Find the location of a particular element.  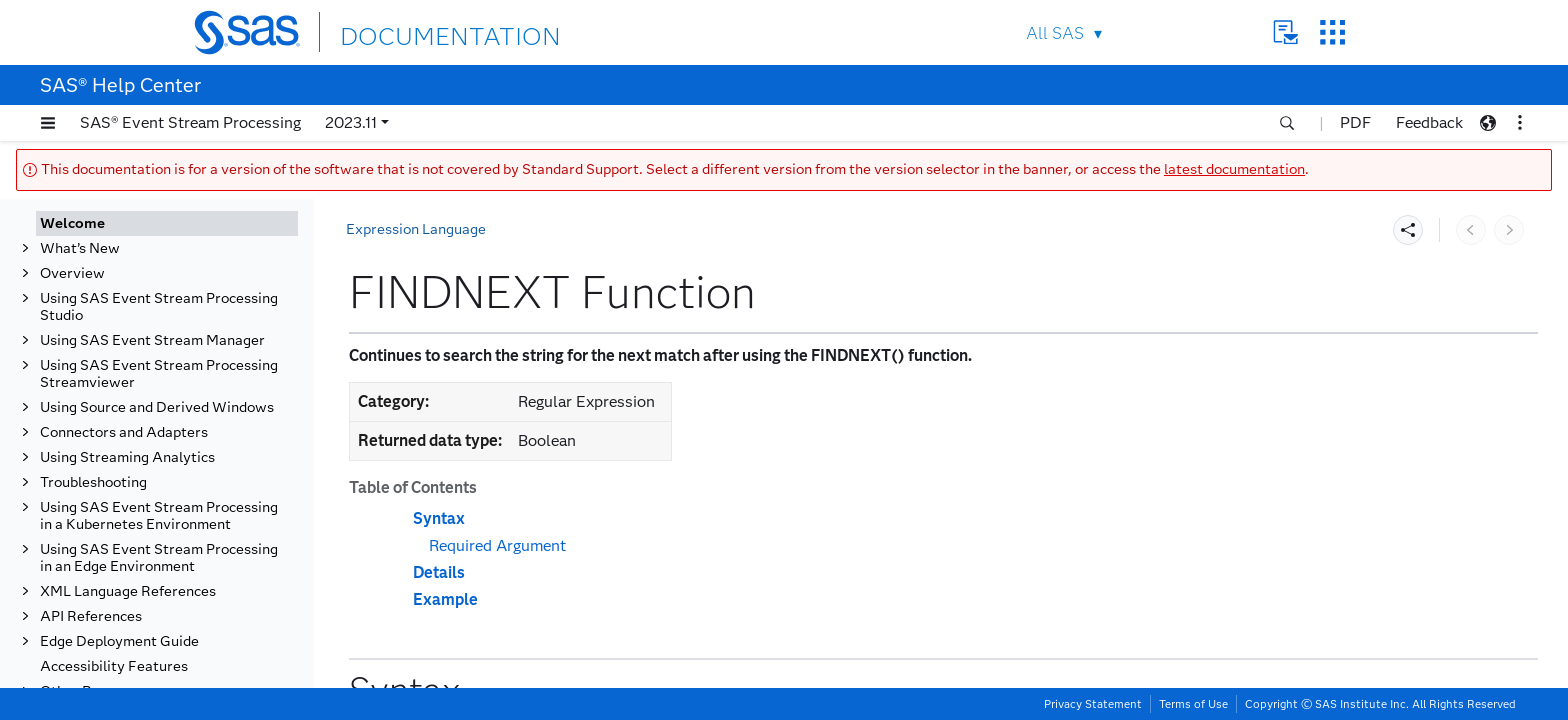

[tab] is located at coordinates (167, 223).